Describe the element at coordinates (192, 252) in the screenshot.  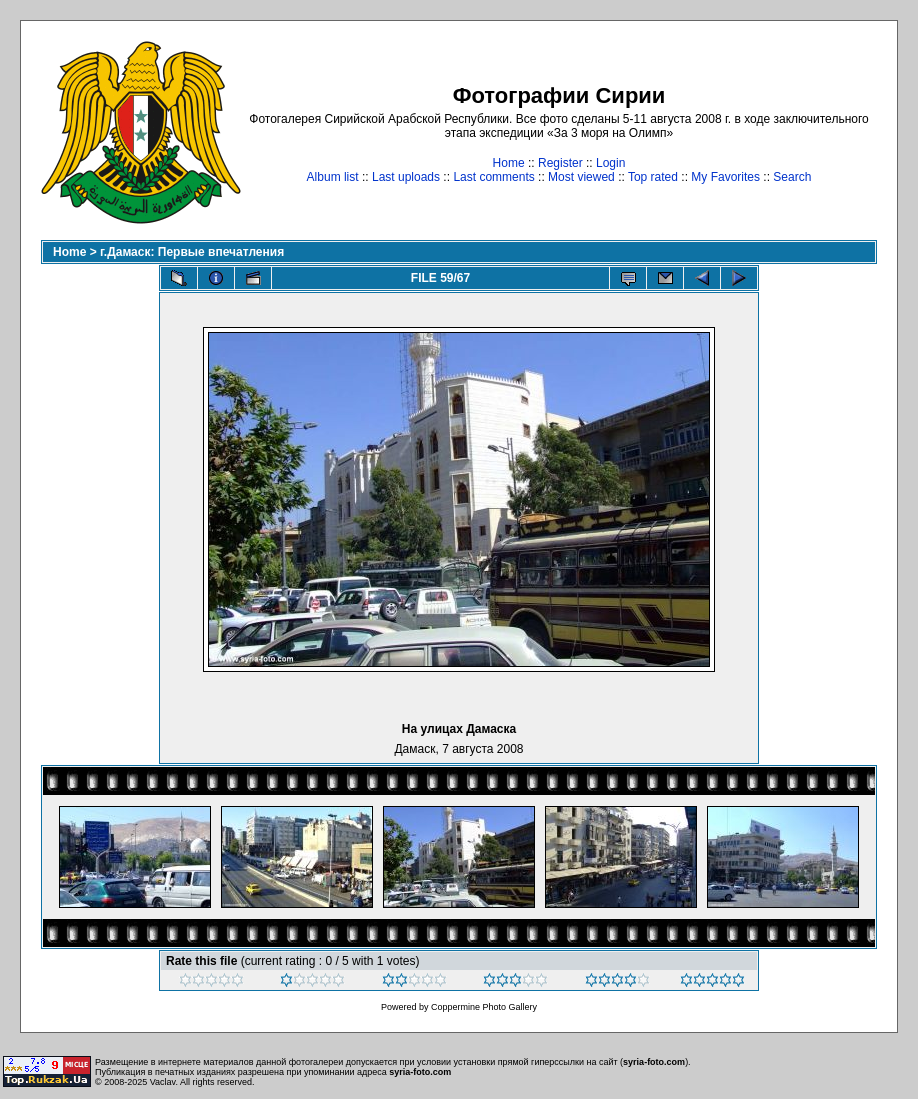
I see `г.Дамаск: Первые впечатления` at that location.